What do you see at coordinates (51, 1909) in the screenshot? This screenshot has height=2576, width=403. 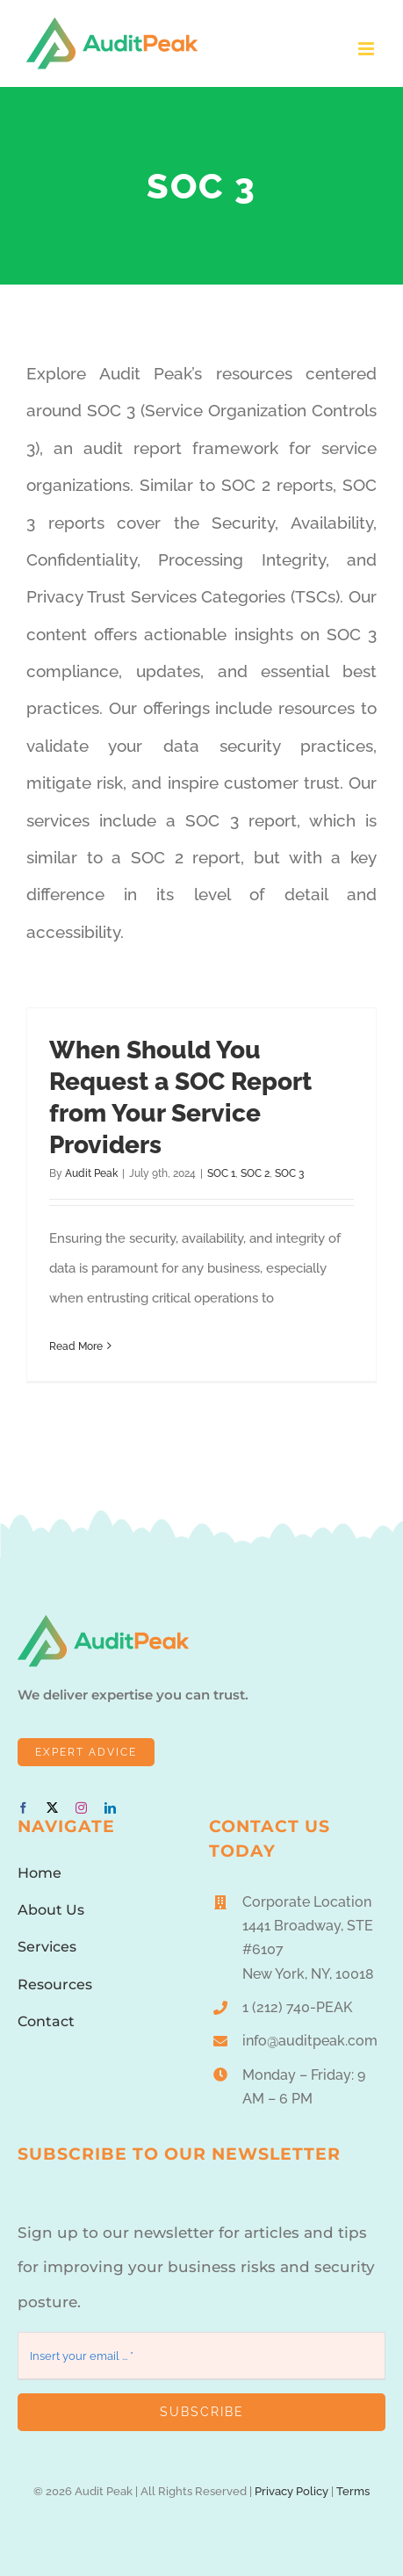 I see `About Us` at bounding box center [51, 1909].